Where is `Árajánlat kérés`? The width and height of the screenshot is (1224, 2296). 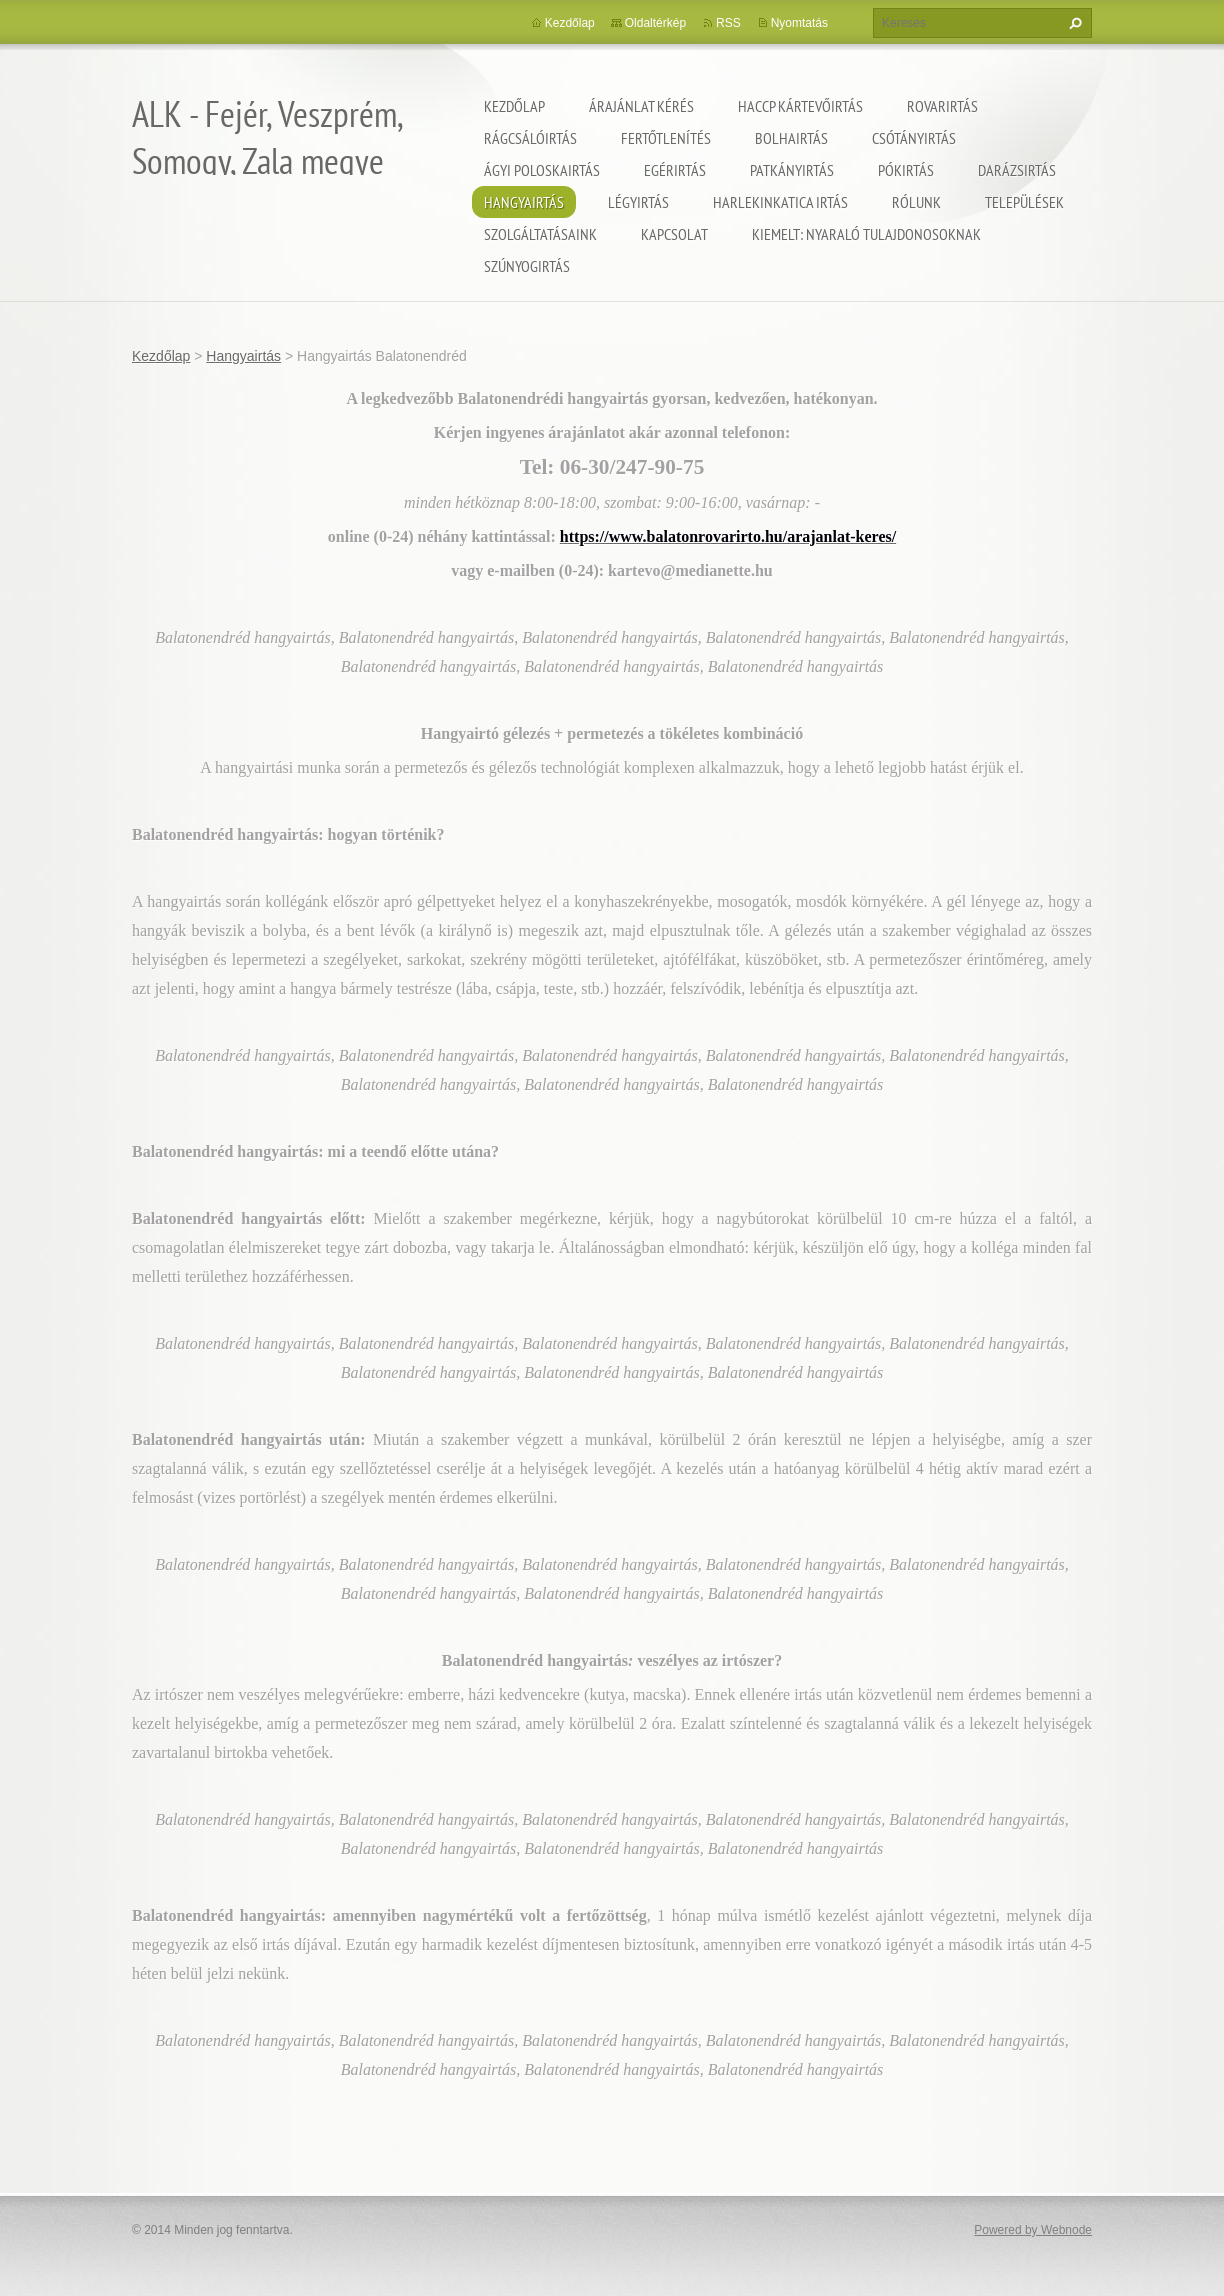 Árajánlat kérés is located at coordinates (641, 106).